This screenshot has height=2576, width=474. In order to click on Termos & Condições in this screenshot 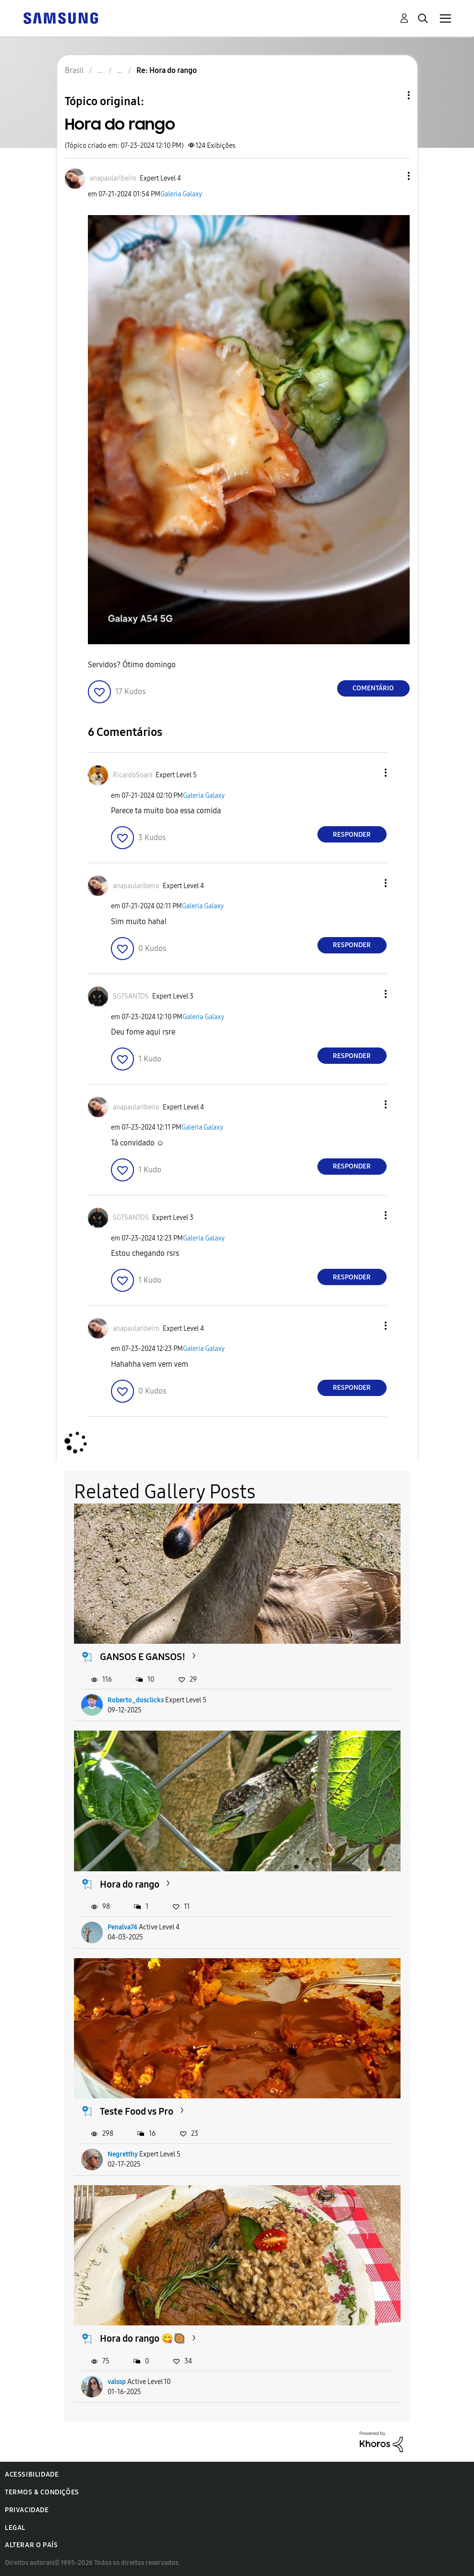, I will do `click(42, 2492)`.